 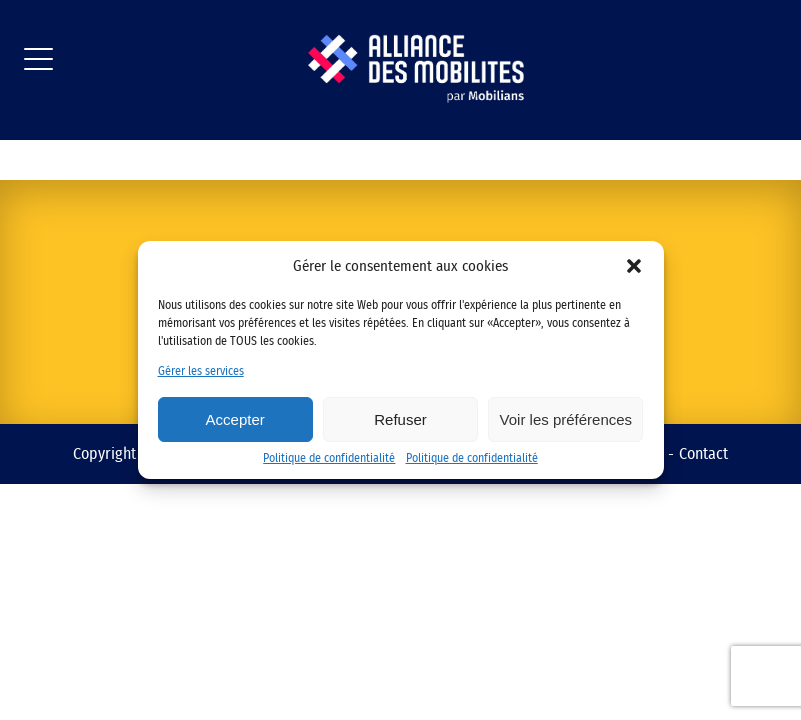 What do you see at coordinates (400, 419) in the screenshot?
I see `Refuser` at bounding box center [400, 419].